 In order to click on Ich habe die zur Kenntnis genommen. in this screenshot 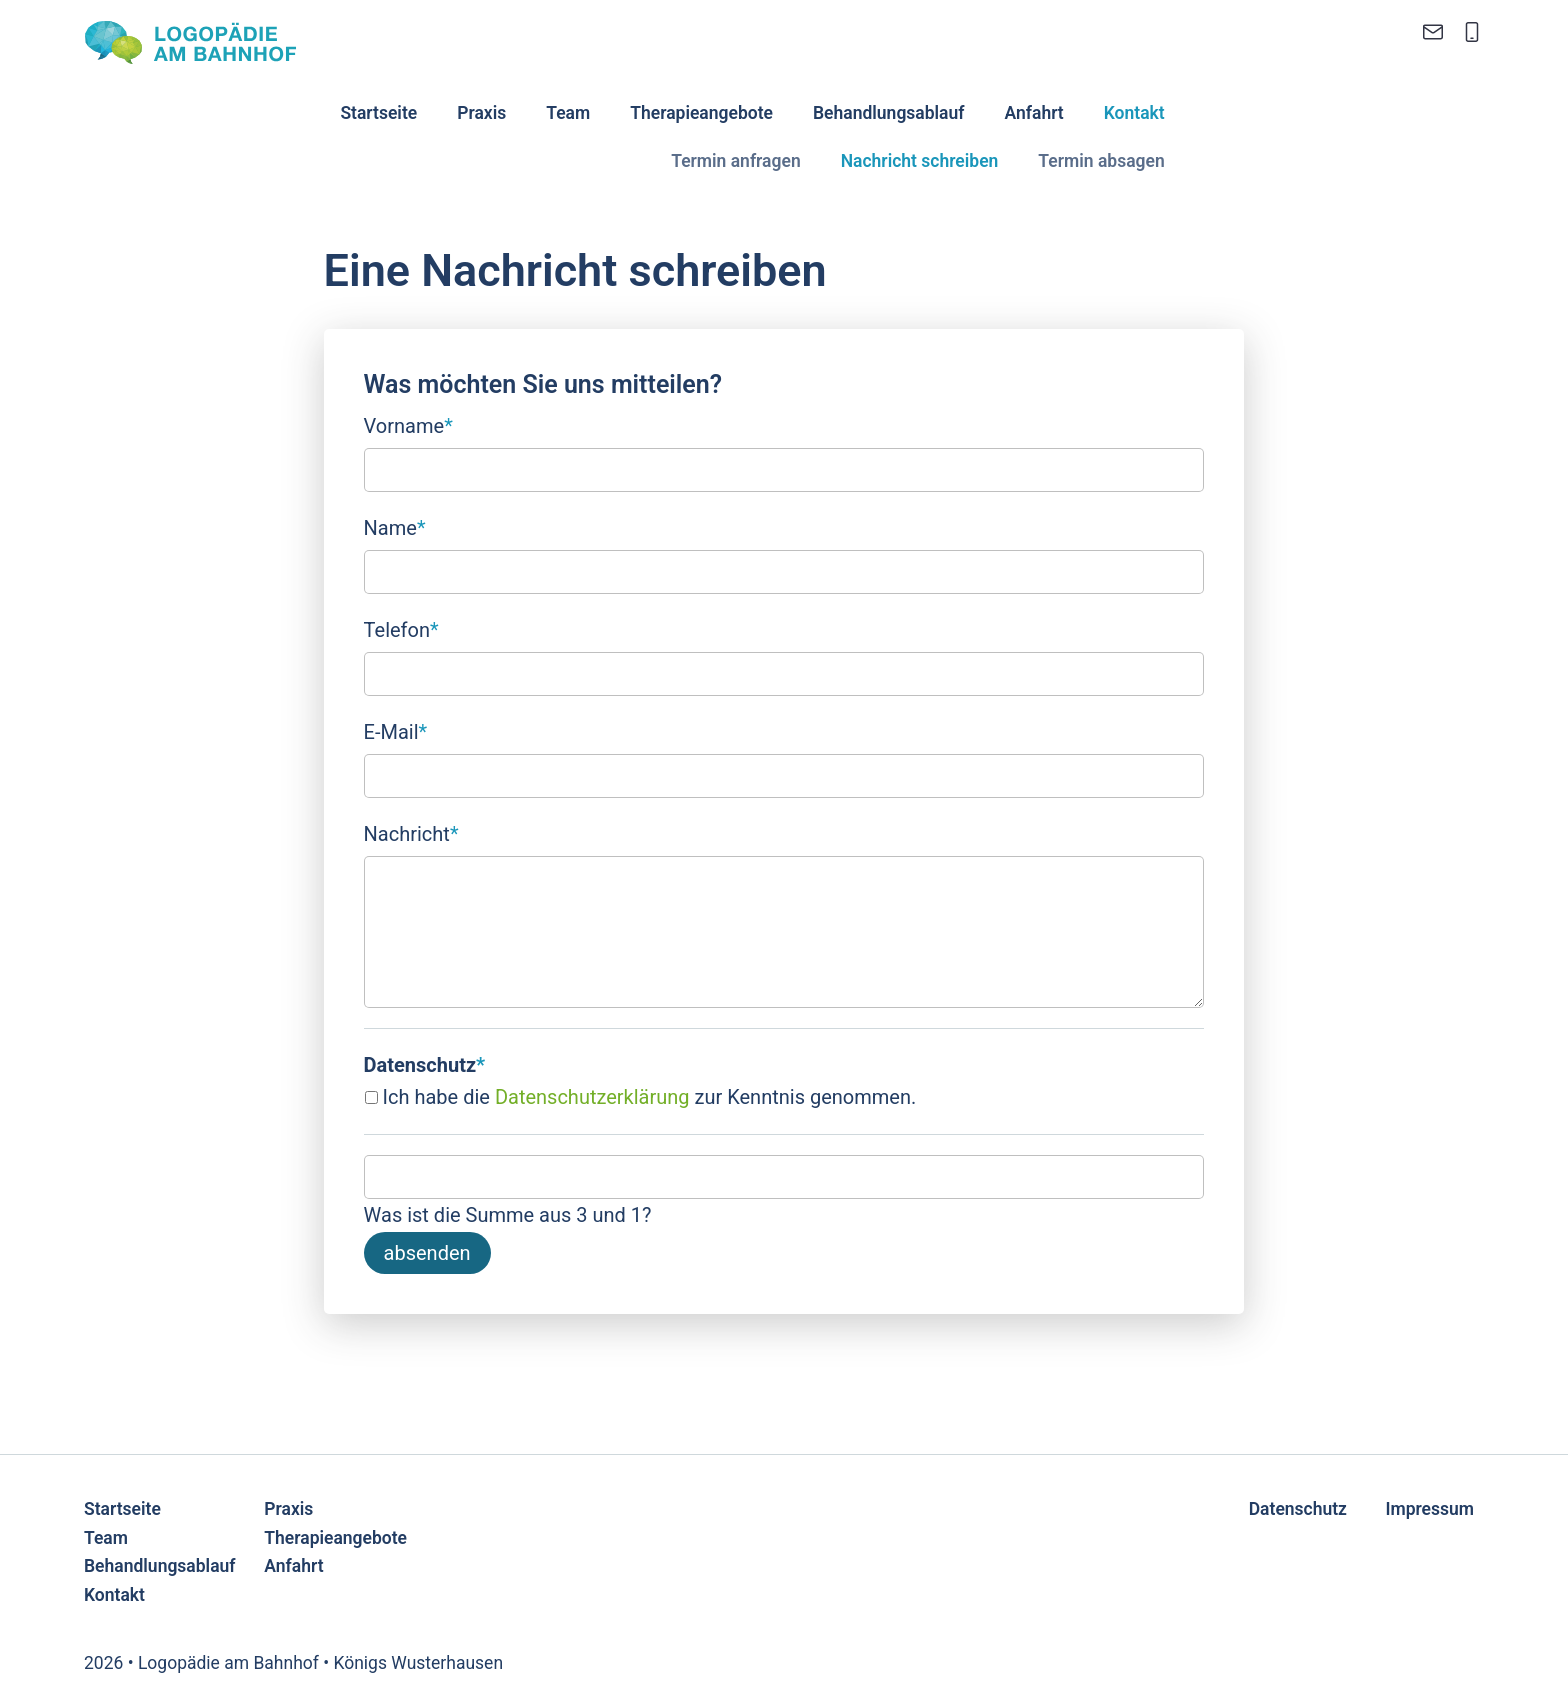, I will do `click(650, 1097)`.